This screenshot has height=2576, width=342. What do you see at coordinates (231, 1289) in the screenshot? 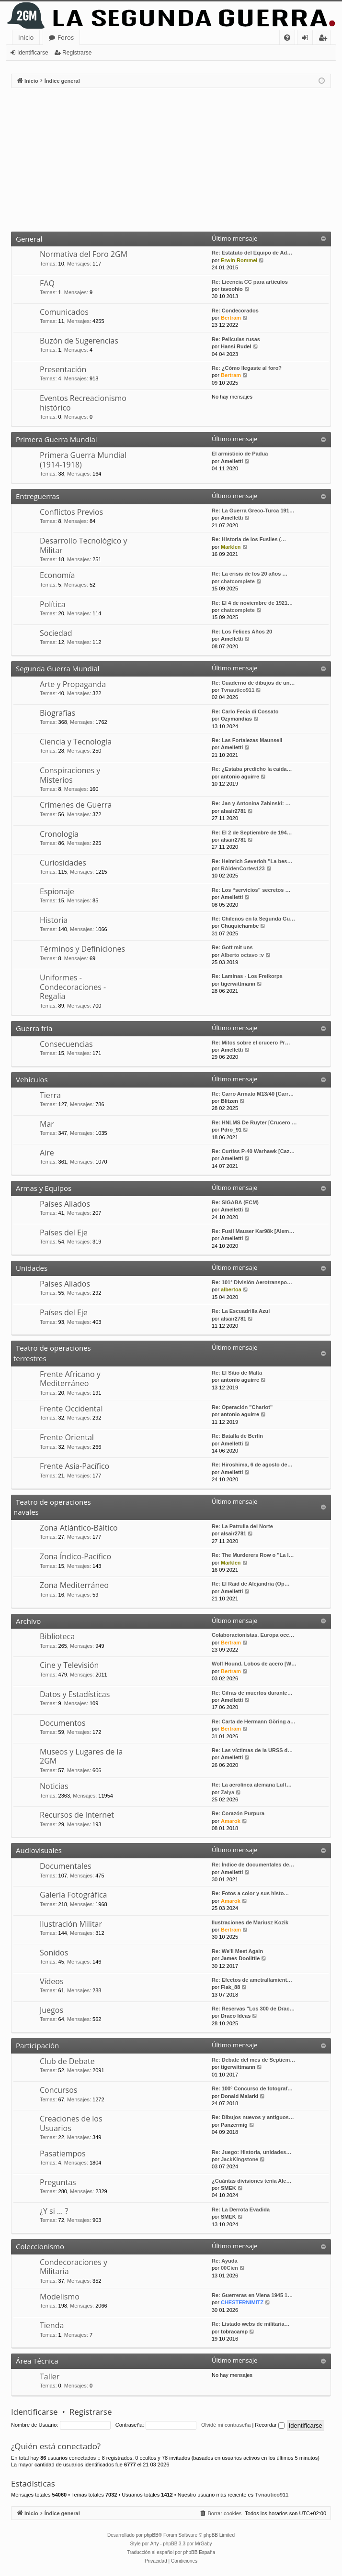
I see `albertoa` at bounding box center [231, 1289].